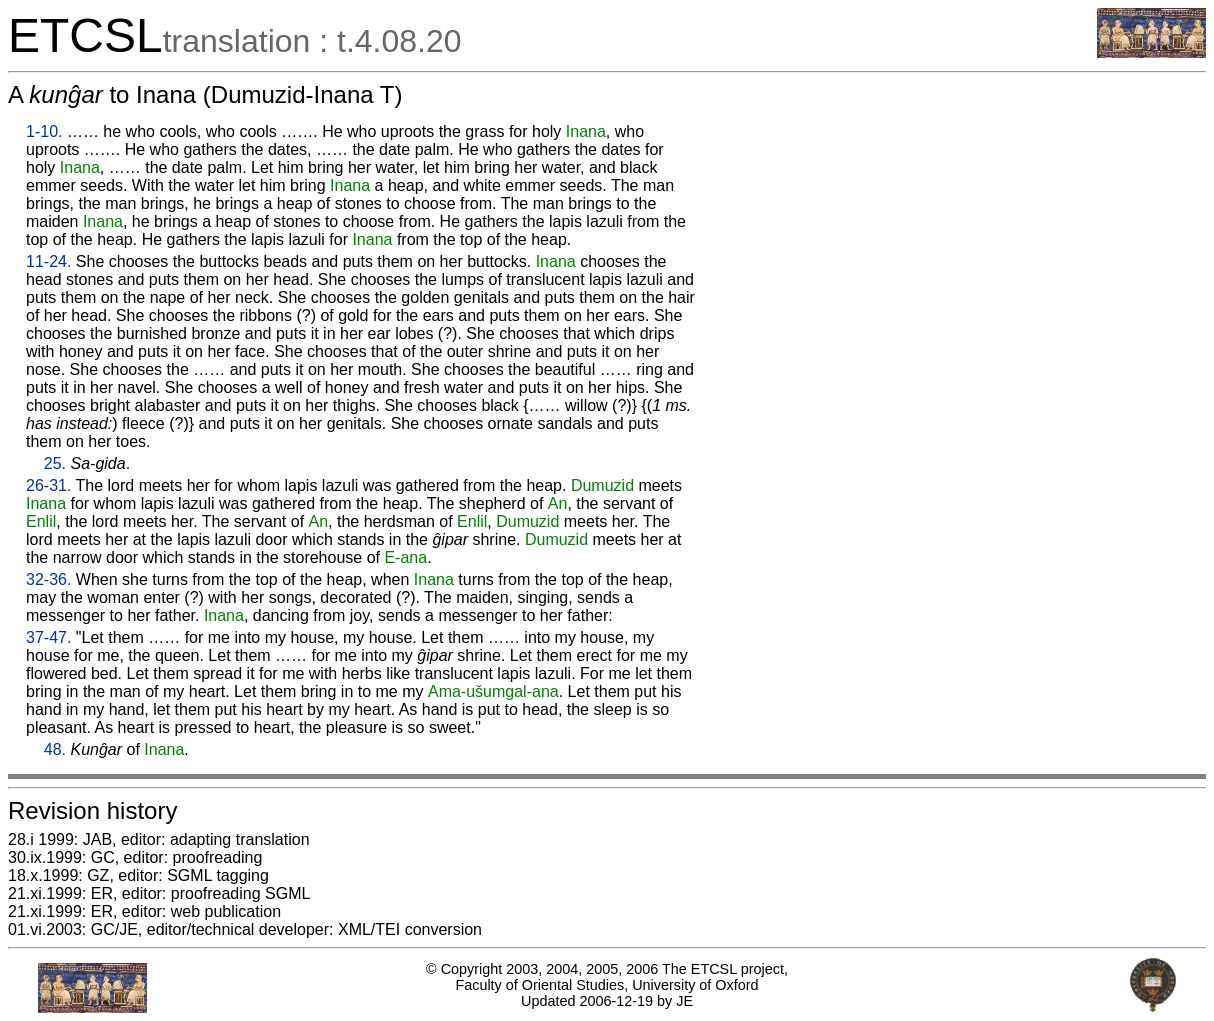 The height and width of the screenshot is (1021, 1214). Describe the element at coordinates (48, 579) in the screenshot. I see `32-36.` at that location.